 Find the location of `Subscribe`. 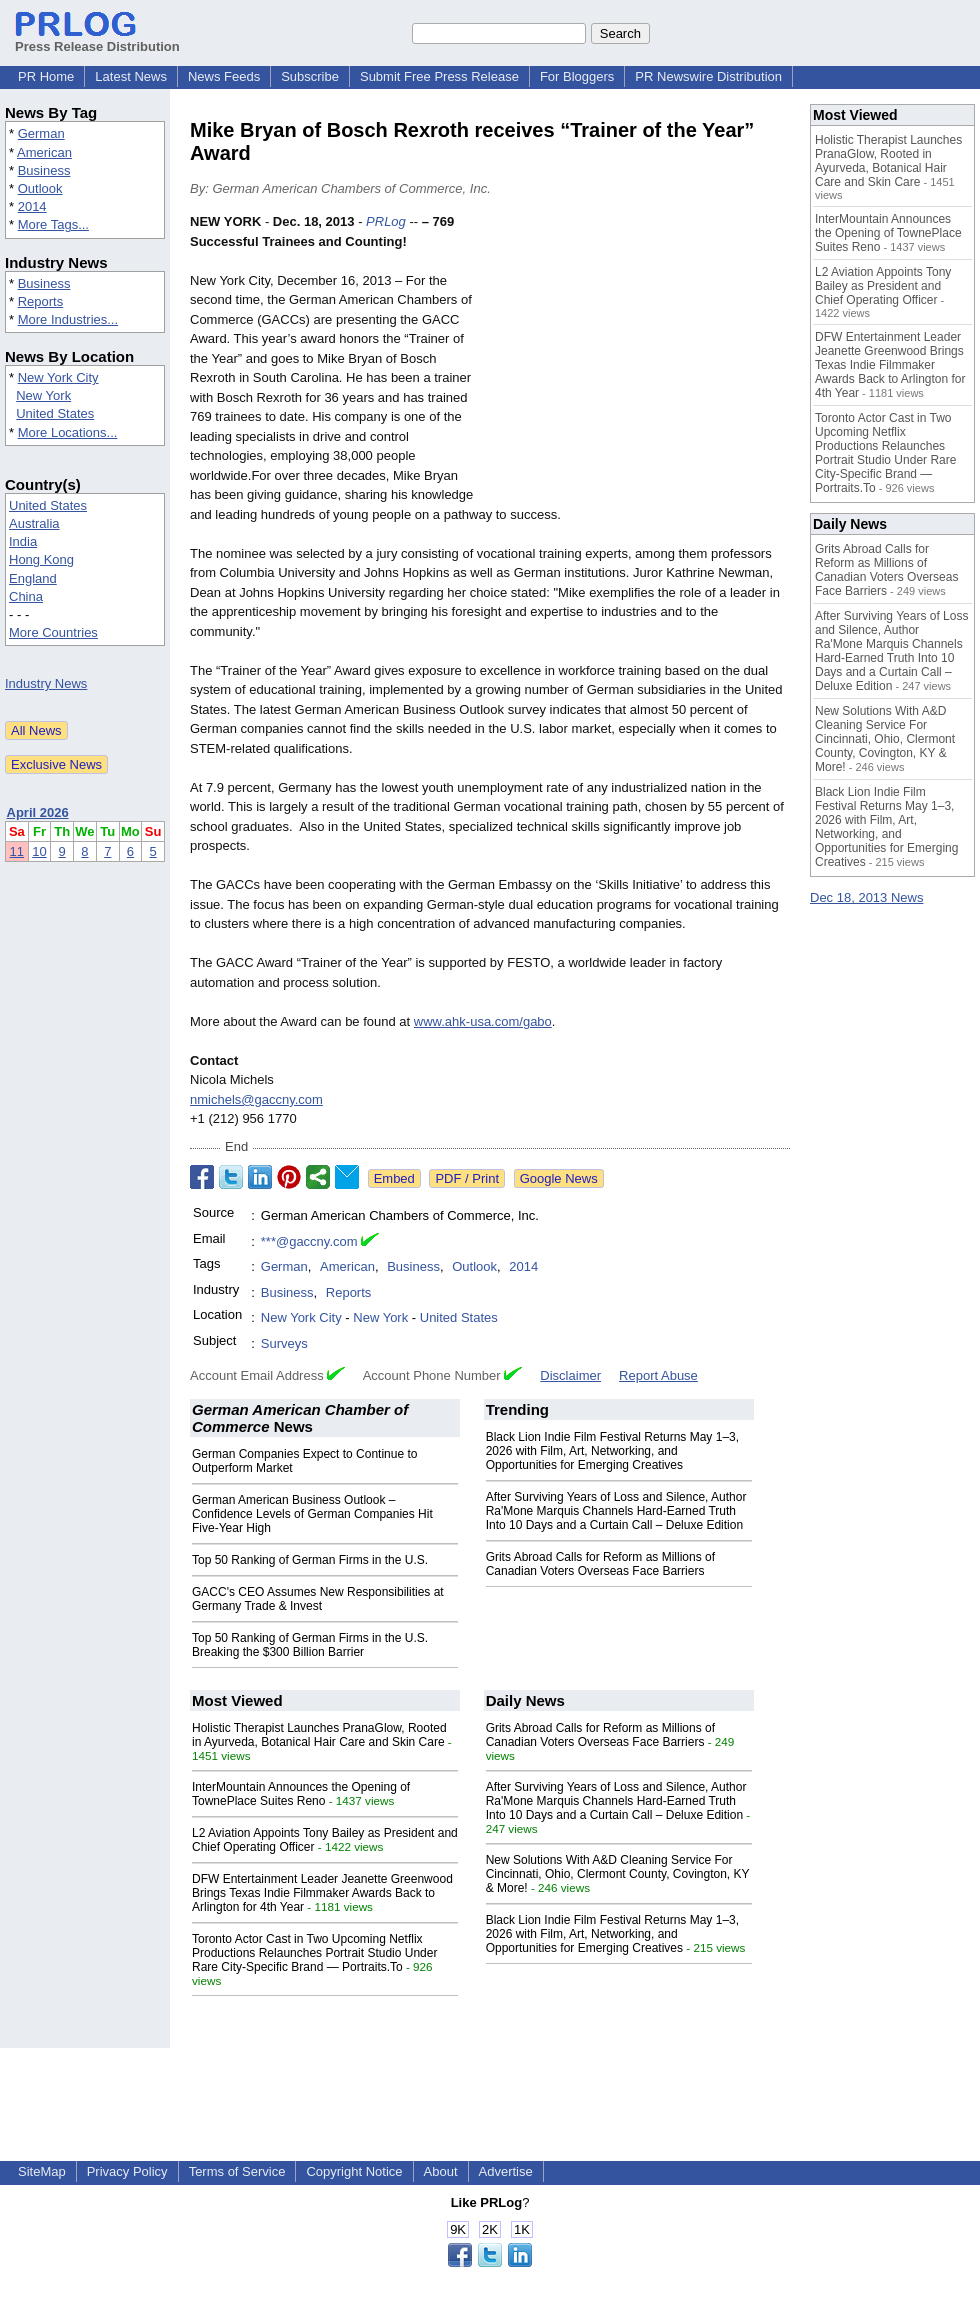

Subscribe is located at coordinates (310, 76).